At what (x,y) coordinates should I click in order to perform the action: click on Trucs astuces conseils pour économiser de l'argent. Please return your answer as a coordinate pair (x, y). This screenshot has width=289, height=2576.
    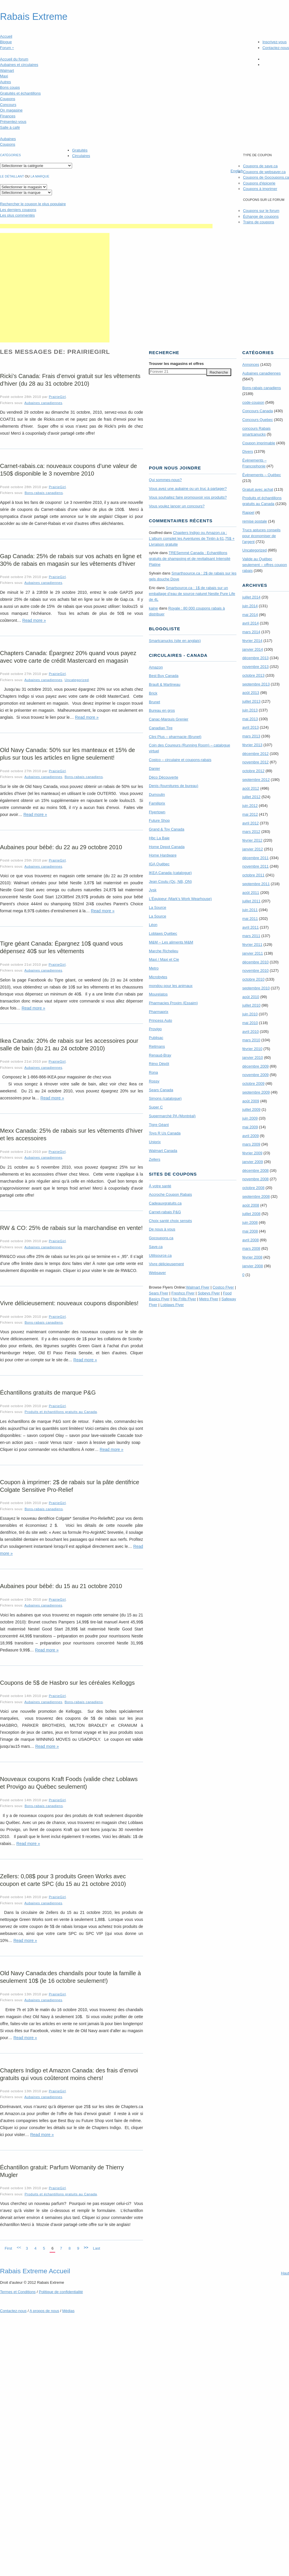
    Looking at the image, I should click on (261, 536).